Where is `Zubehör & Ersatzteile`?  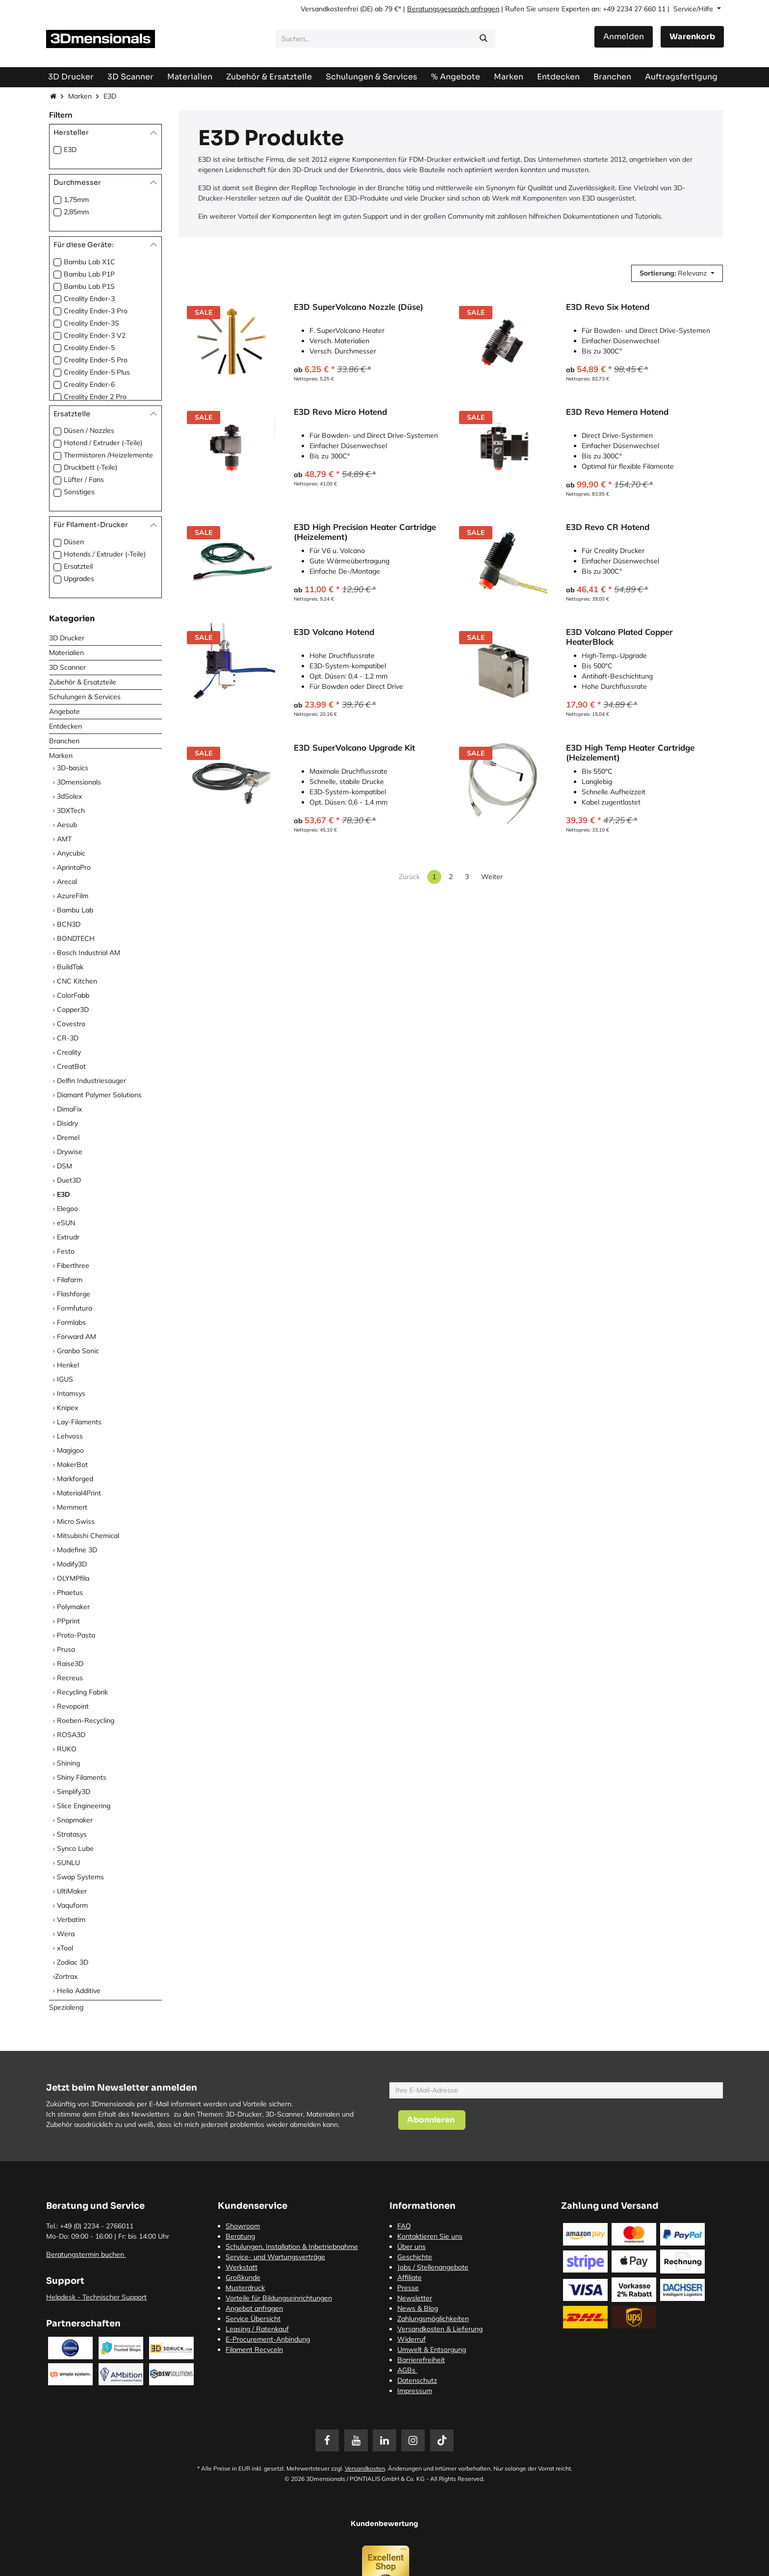 Zubehör & Ersatzteile is located at coordinates (82, 682).